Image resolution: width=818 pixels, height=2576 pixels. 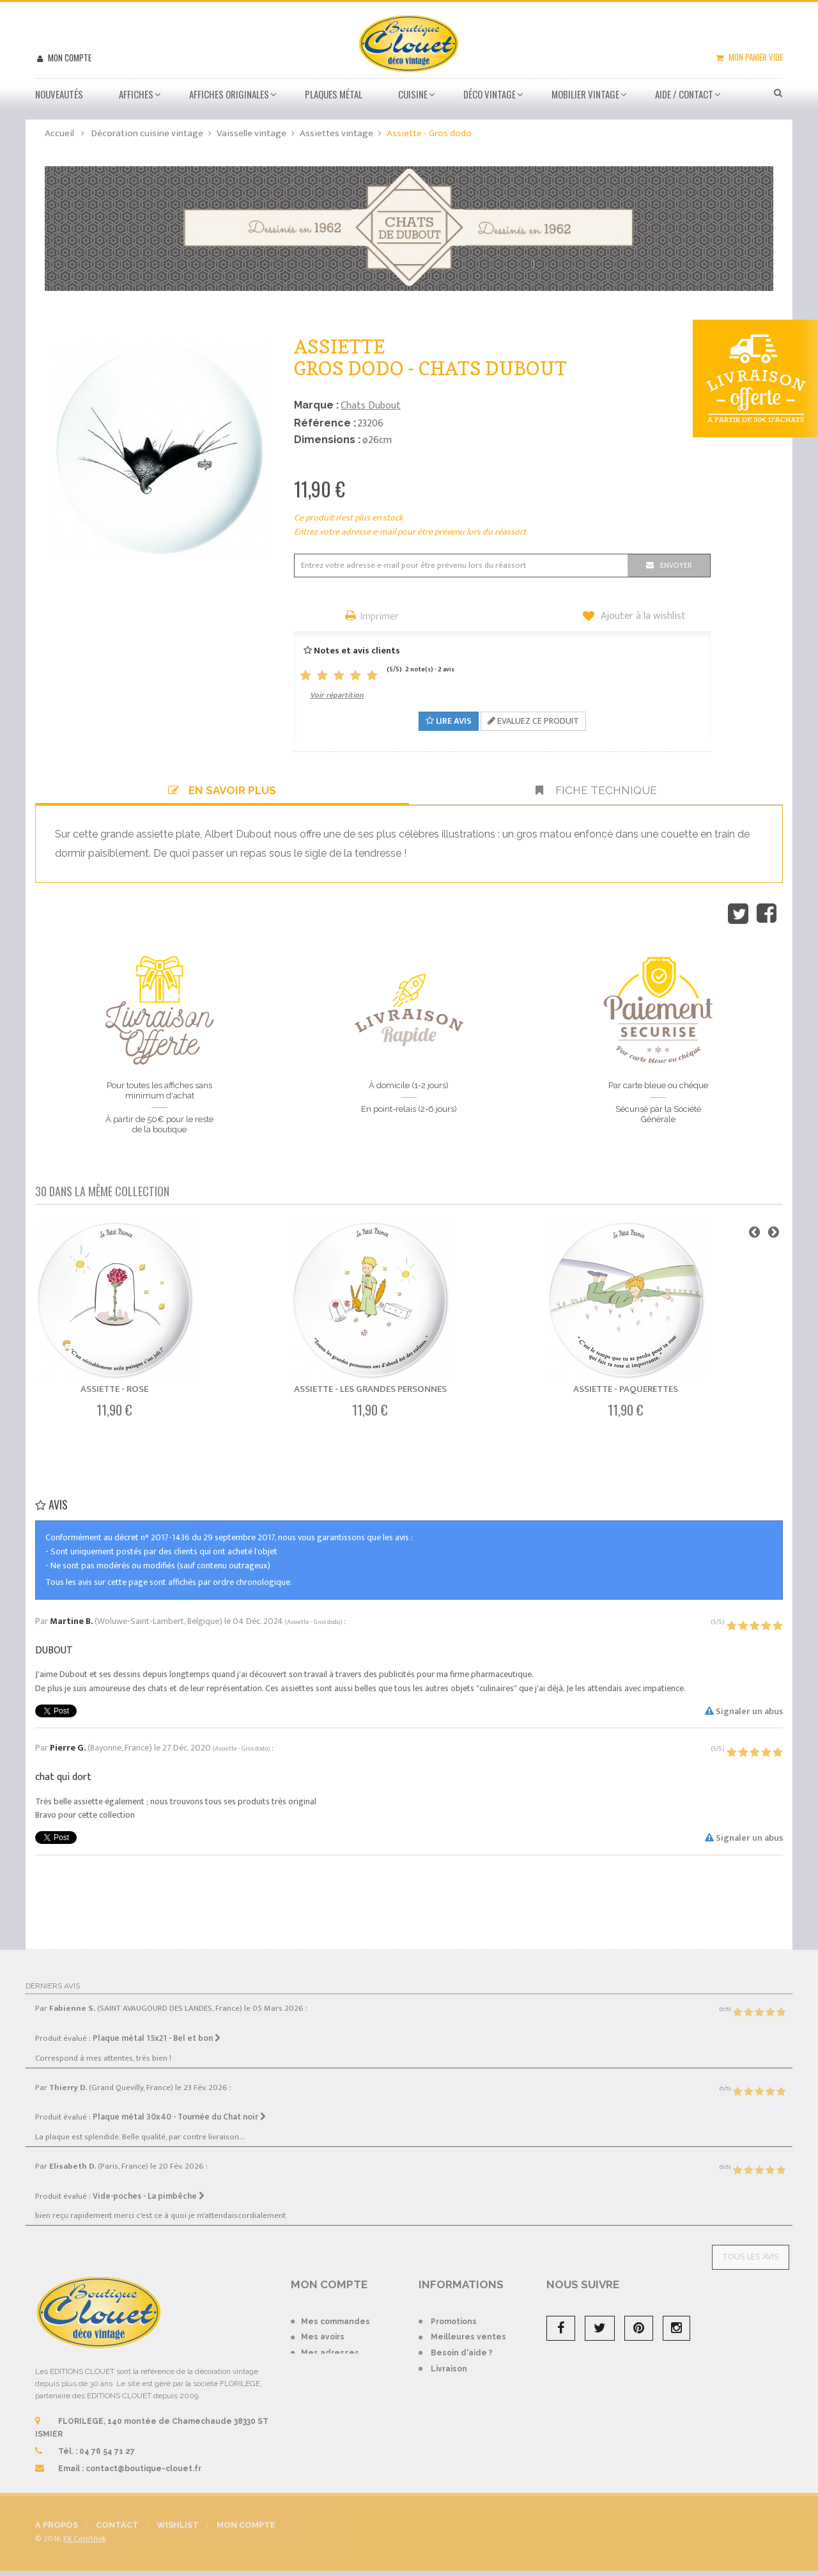 I want to click on Mon compte, so click(x=68, y=57).